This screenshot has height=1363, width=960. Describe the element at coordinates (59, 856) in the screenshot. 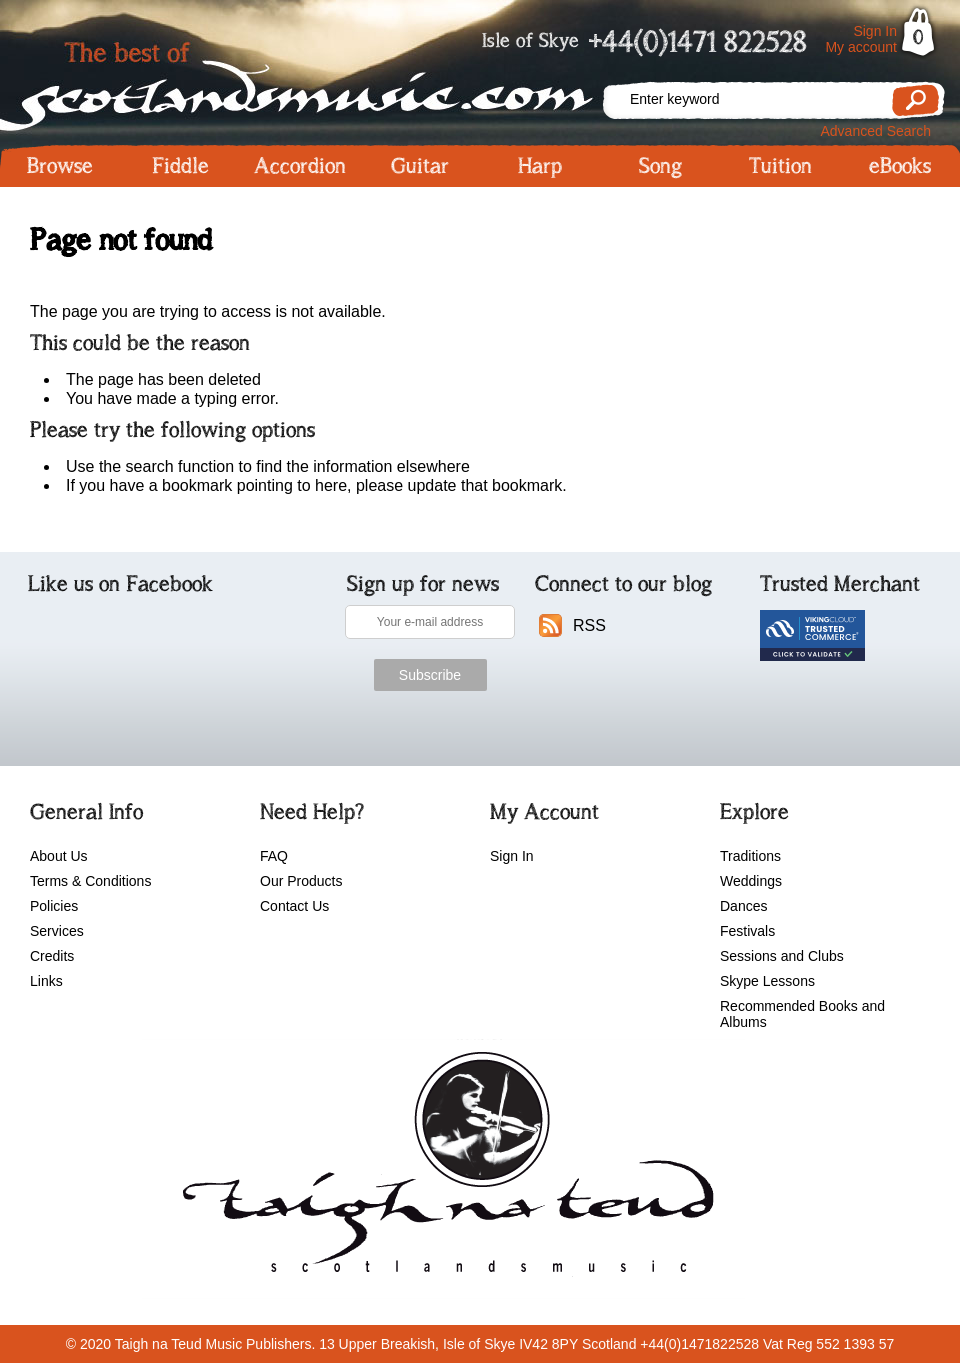

I see `About Us` at that location.